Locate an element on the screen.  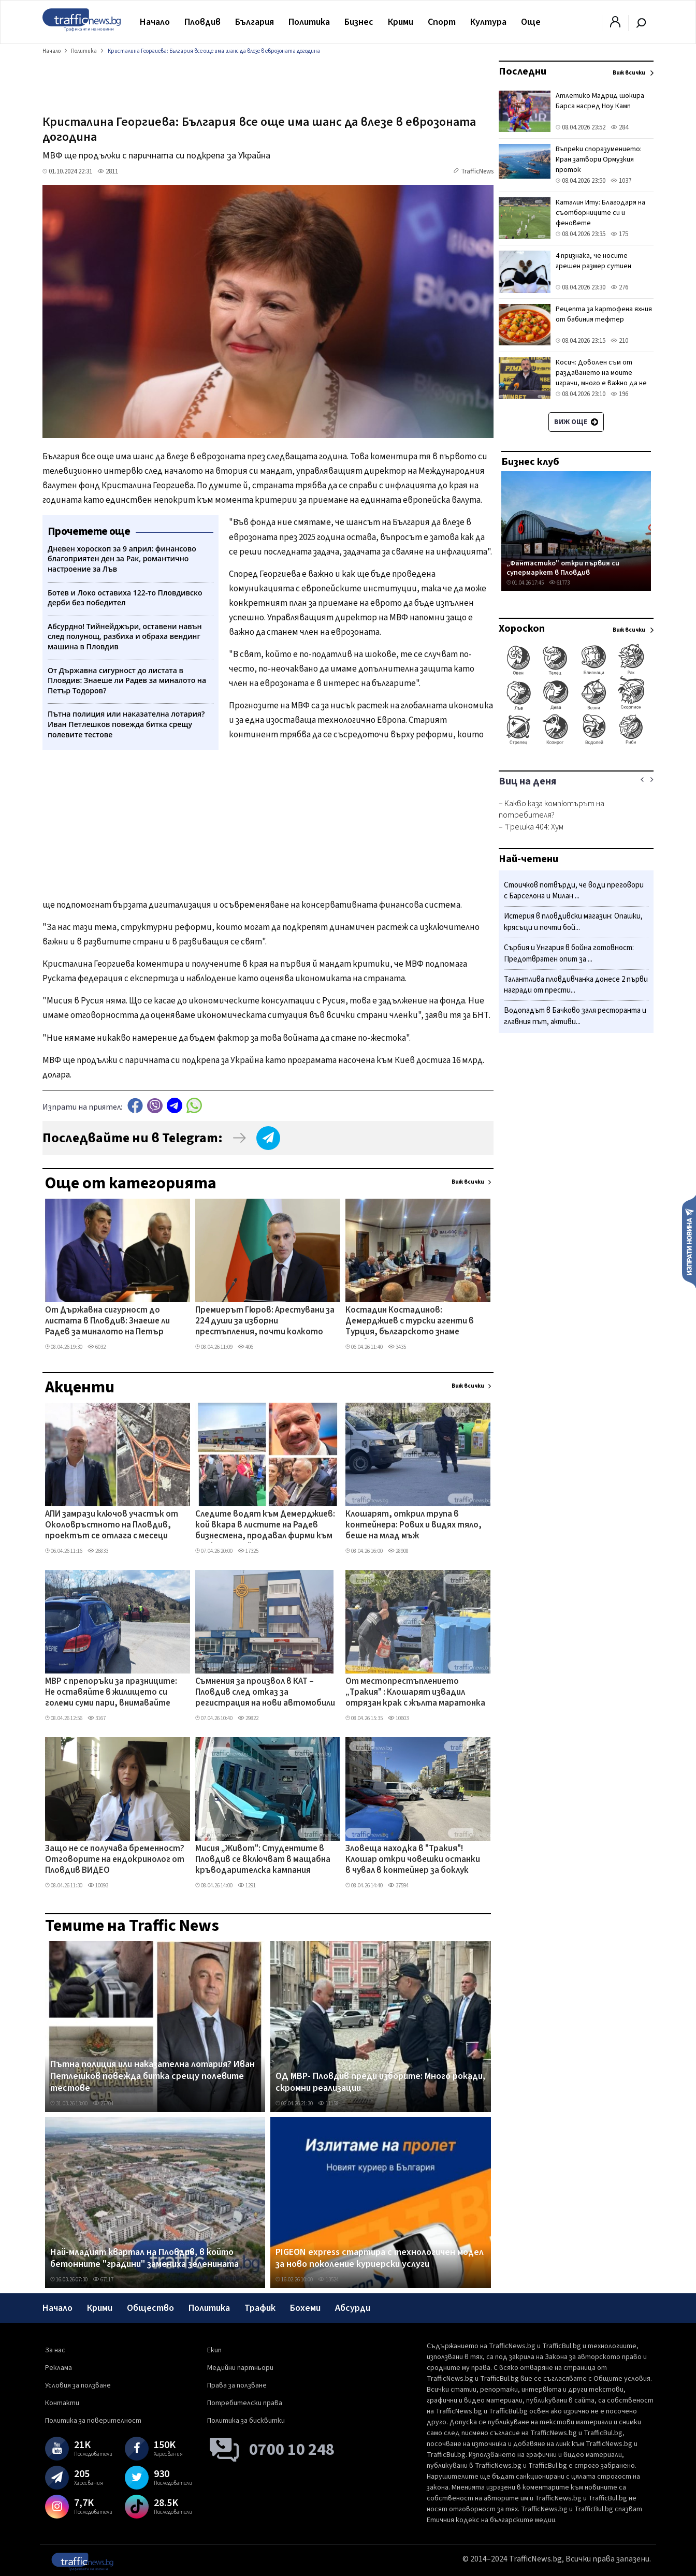
17325 is located at coordinates (248, 1551).